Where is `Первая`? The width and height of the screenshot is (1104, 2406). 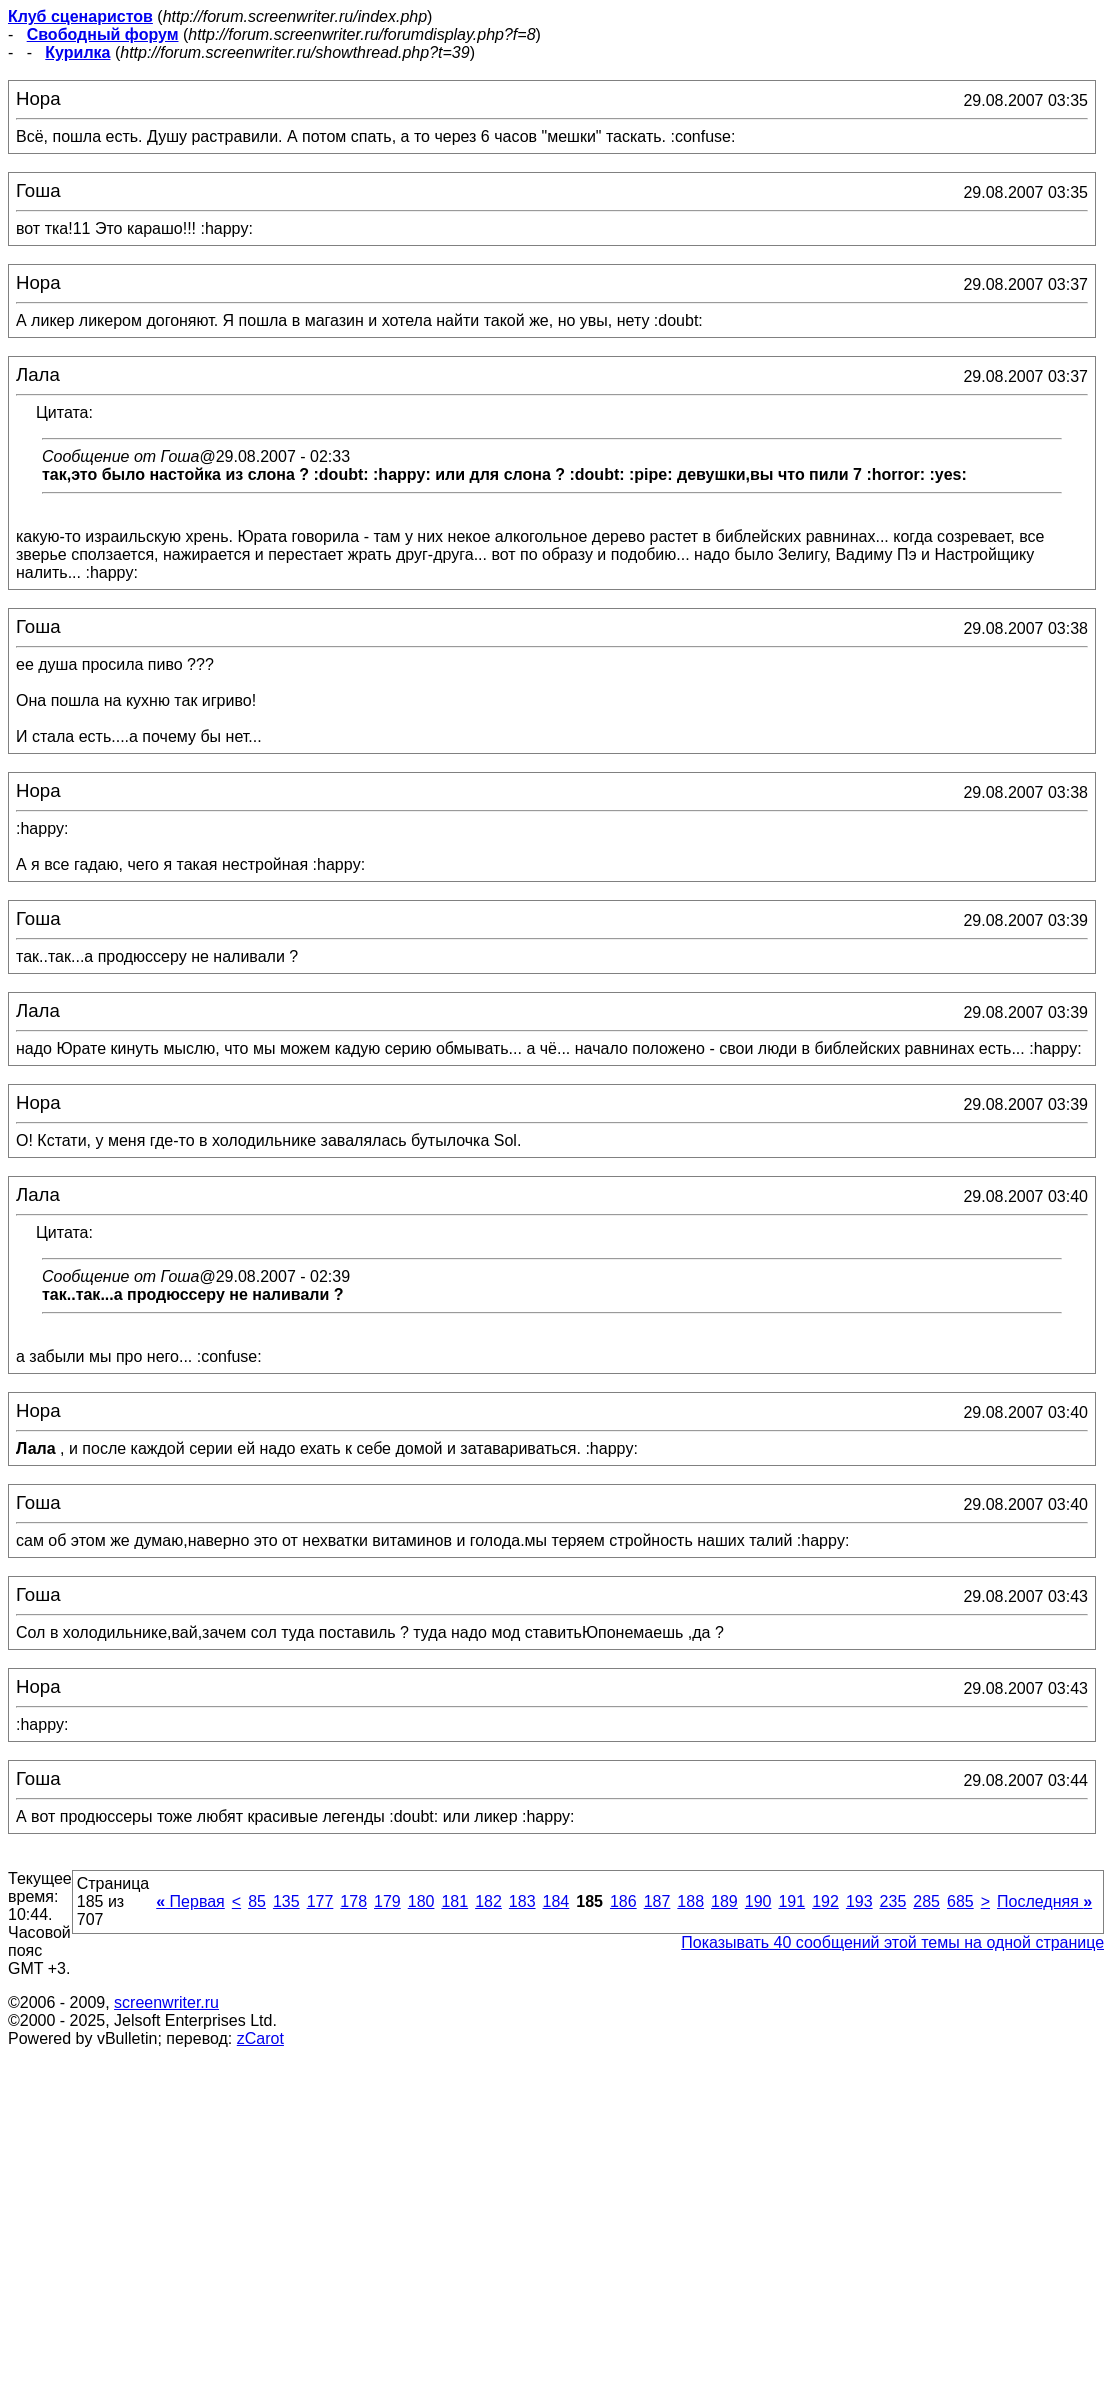 Первая is located at coordinates (190, 1901).